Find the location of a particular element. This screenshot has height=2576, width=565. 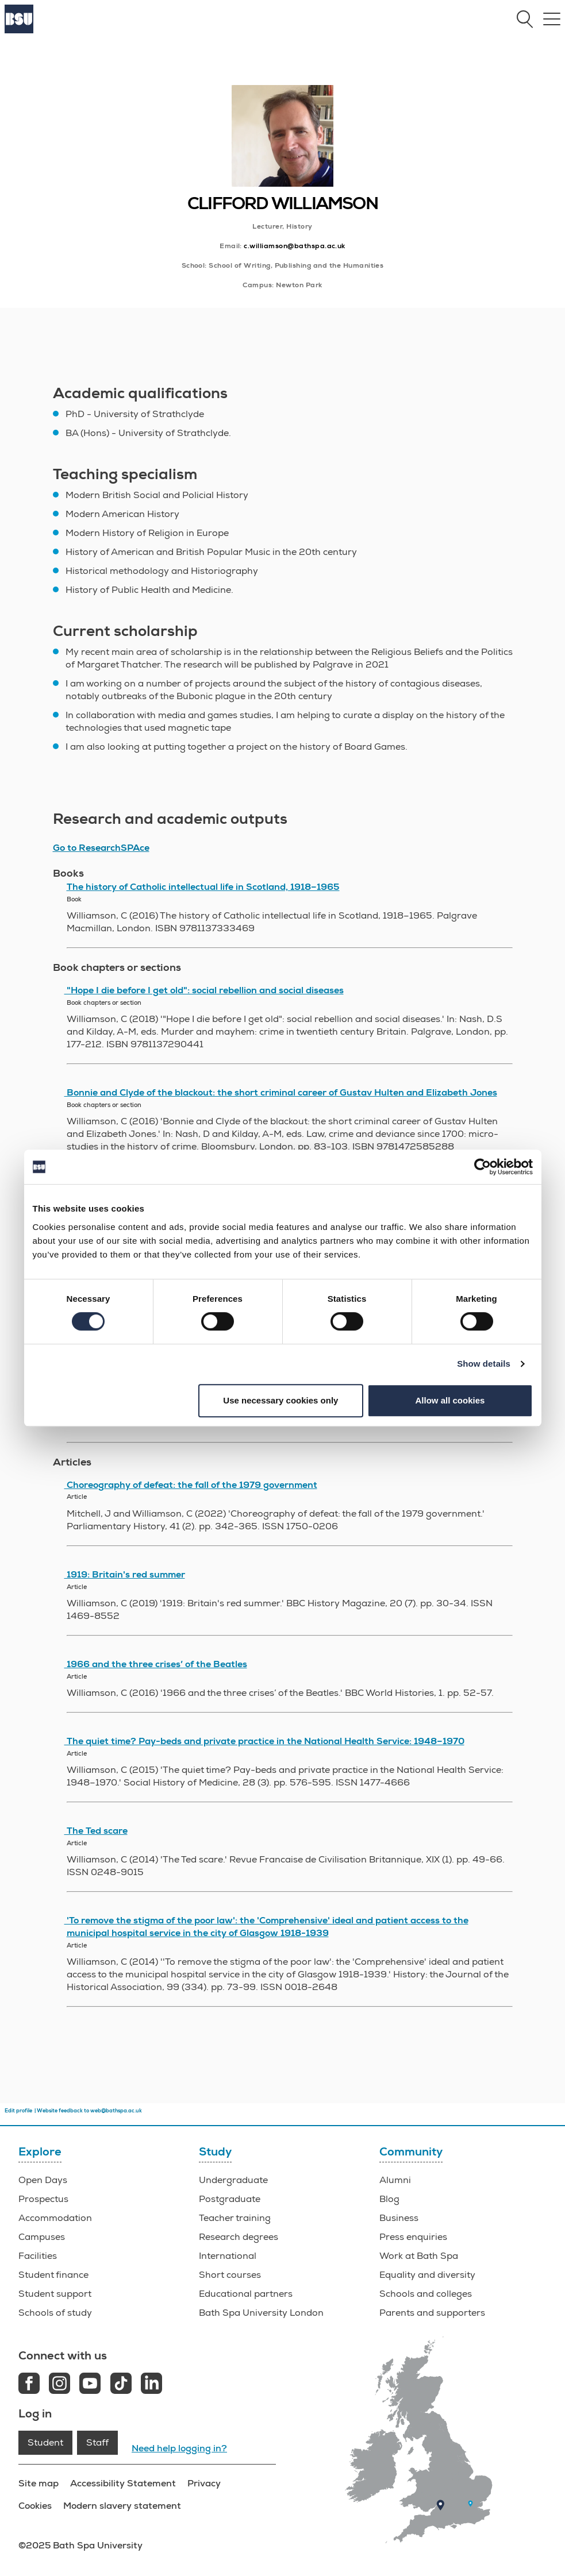

Campuses is located at coordinates (41, 2237).